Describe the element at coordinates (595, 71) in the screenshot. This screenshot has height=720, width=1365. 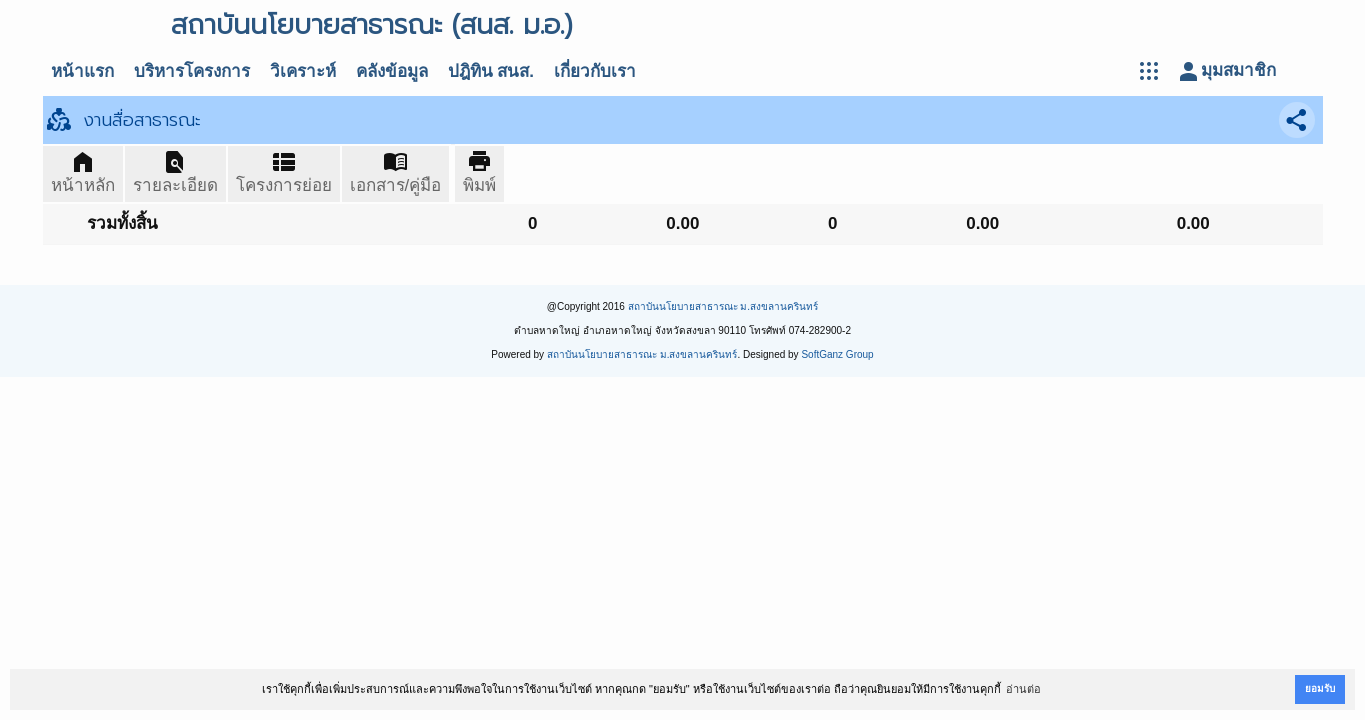
I see `เกี่ยวกับเรา` at that location.